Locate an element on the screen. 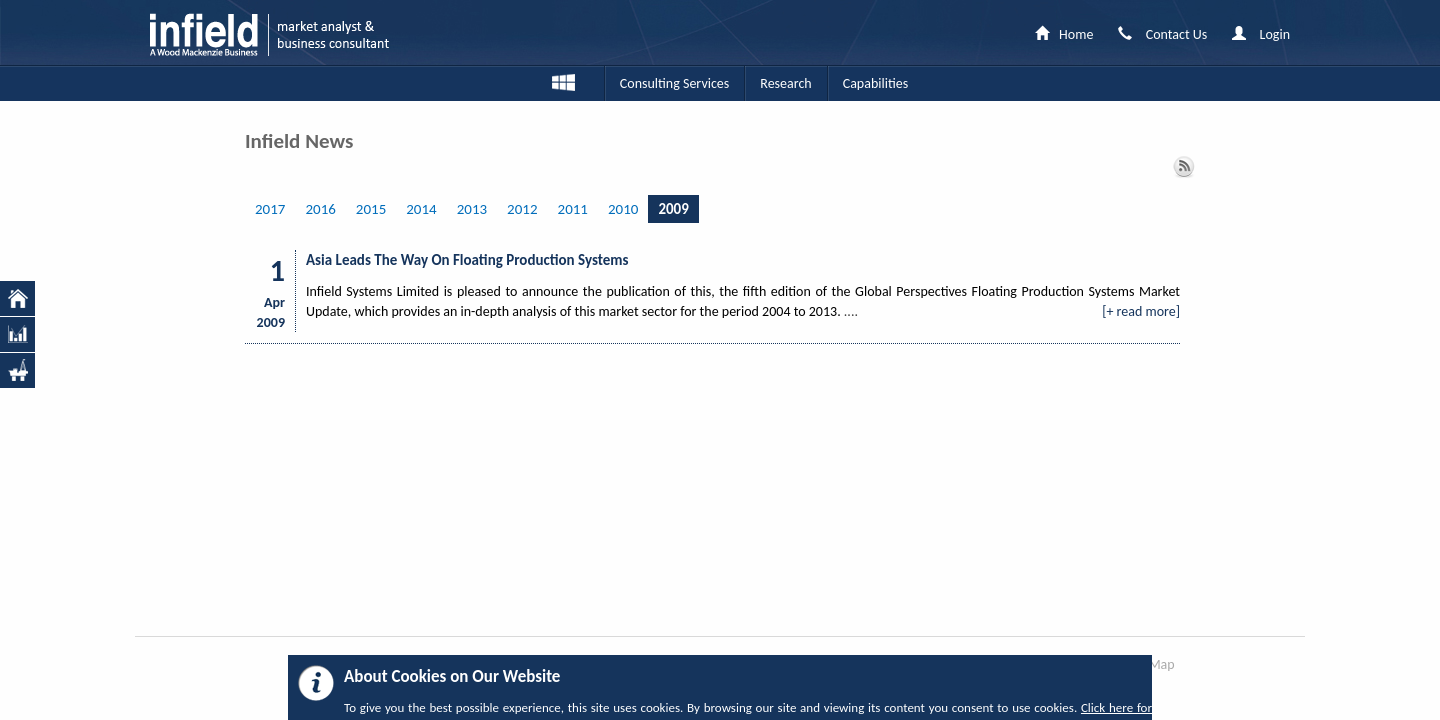 Image resolution: width=1440 pixels, height=720 pixels. 2009 is located at coordinates (673, 209).